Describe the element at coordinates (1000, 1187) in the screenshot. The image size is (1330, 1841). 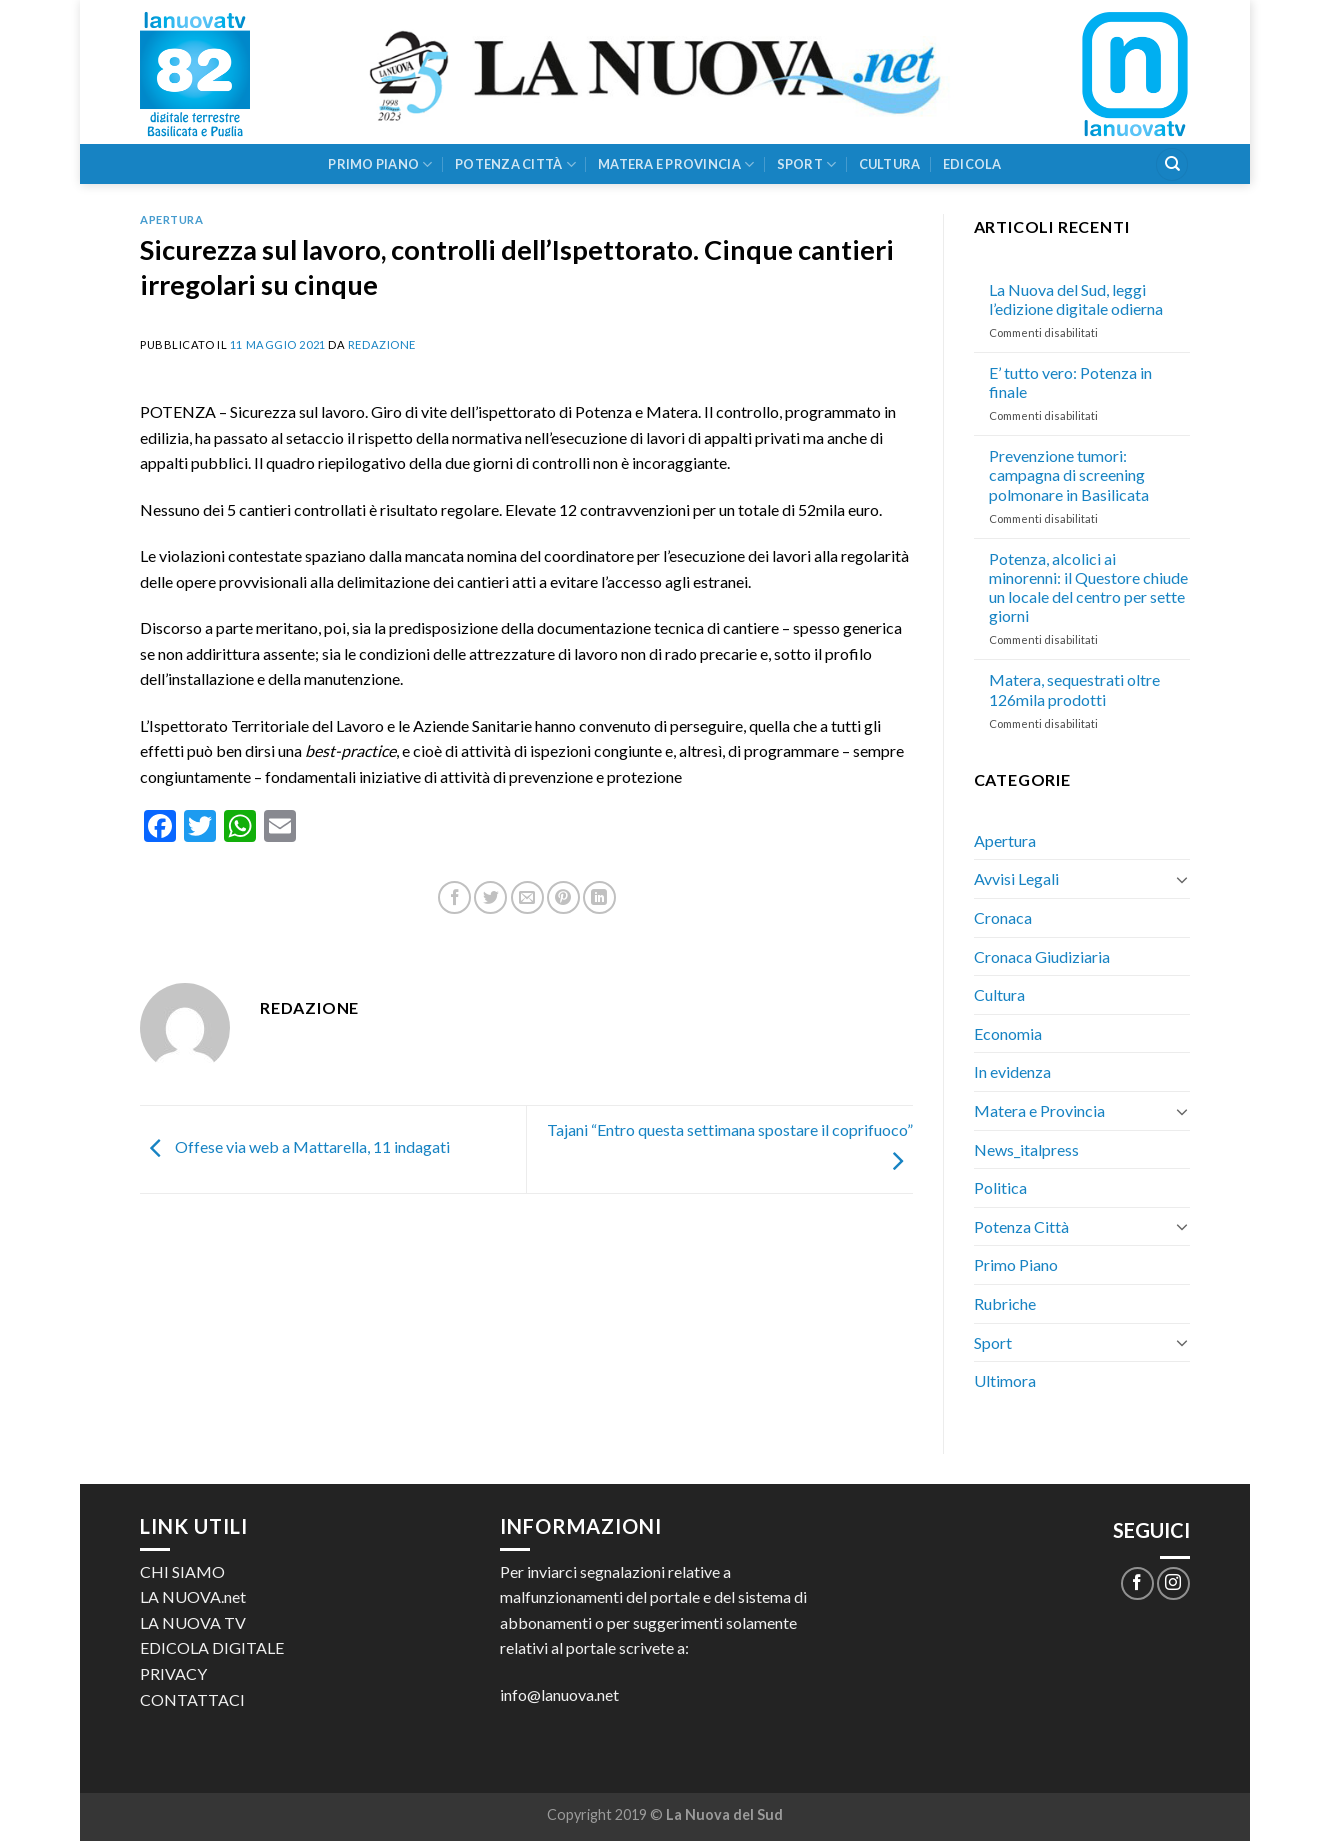
I see `Politica` at that location.